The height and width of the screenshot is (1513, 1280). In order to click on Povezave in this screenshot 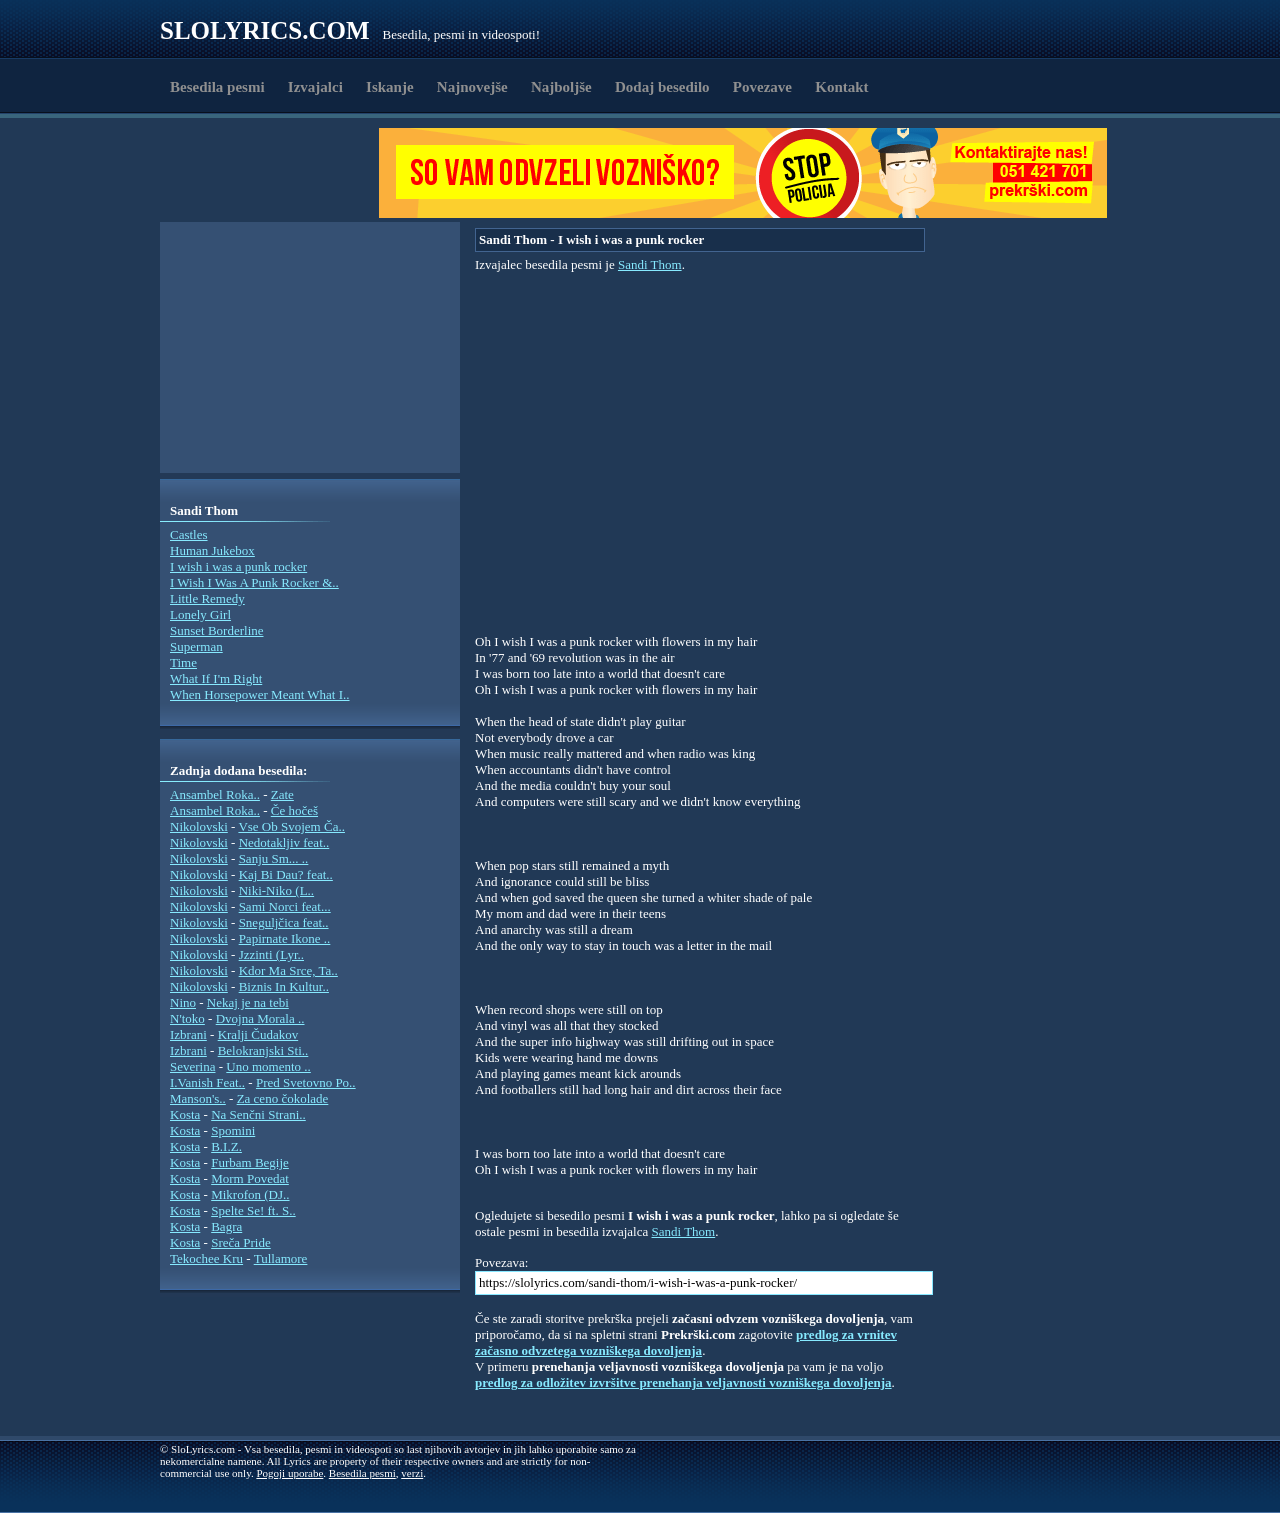, I will do `click(762, 87)`.